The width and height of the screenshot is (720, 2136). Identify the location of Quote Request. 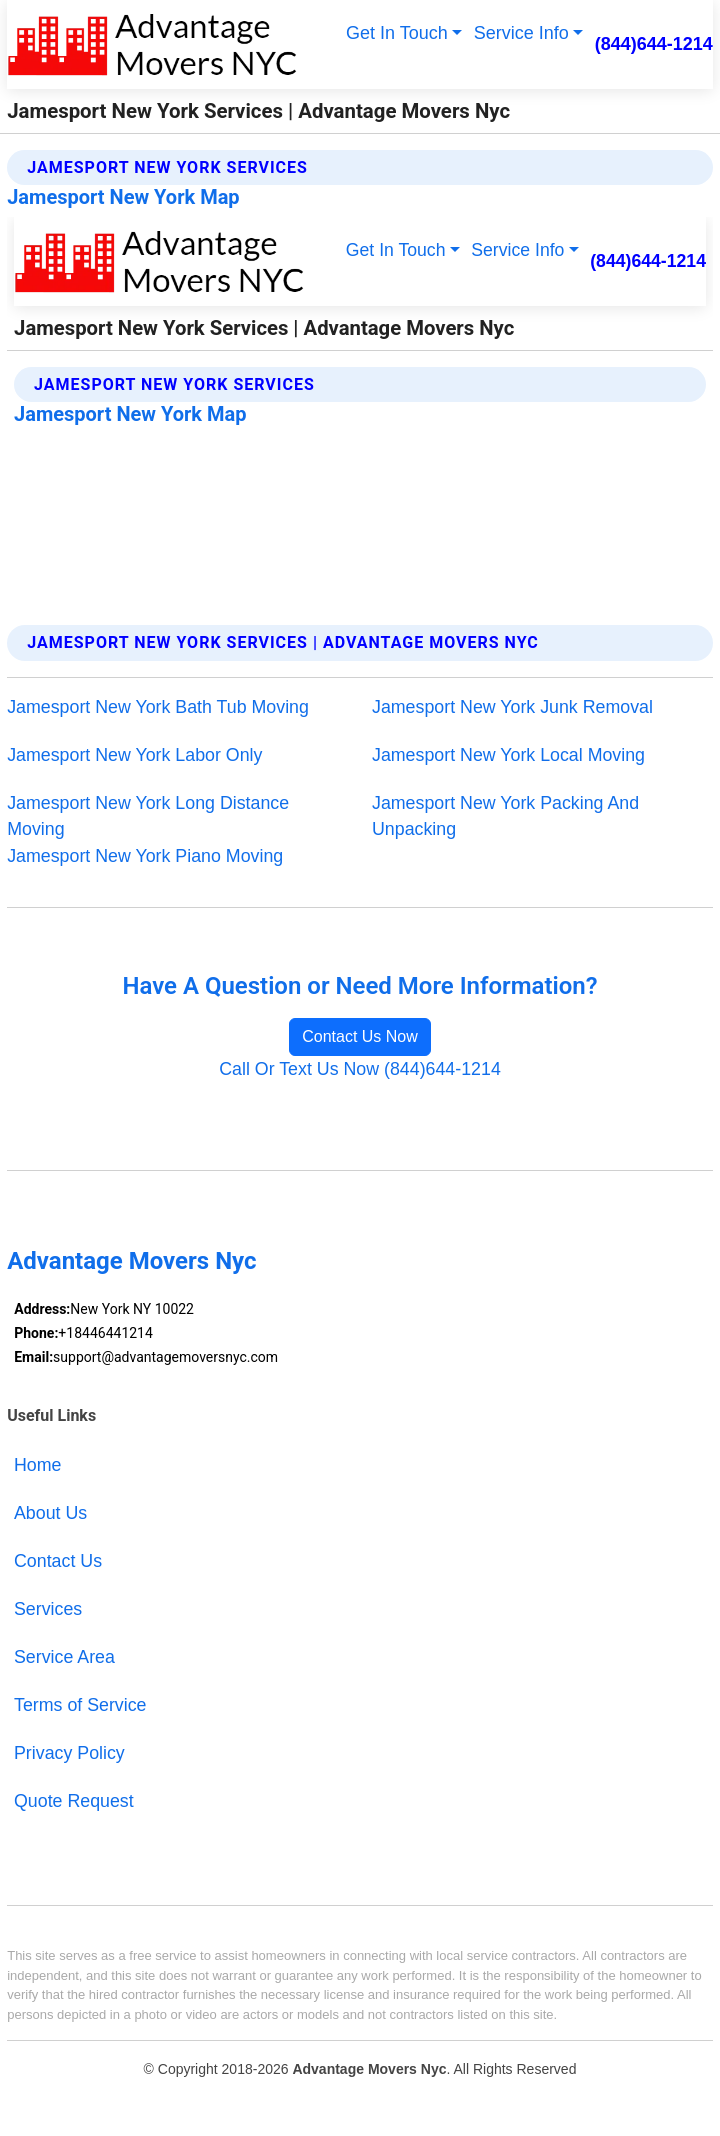
(74, 1801).